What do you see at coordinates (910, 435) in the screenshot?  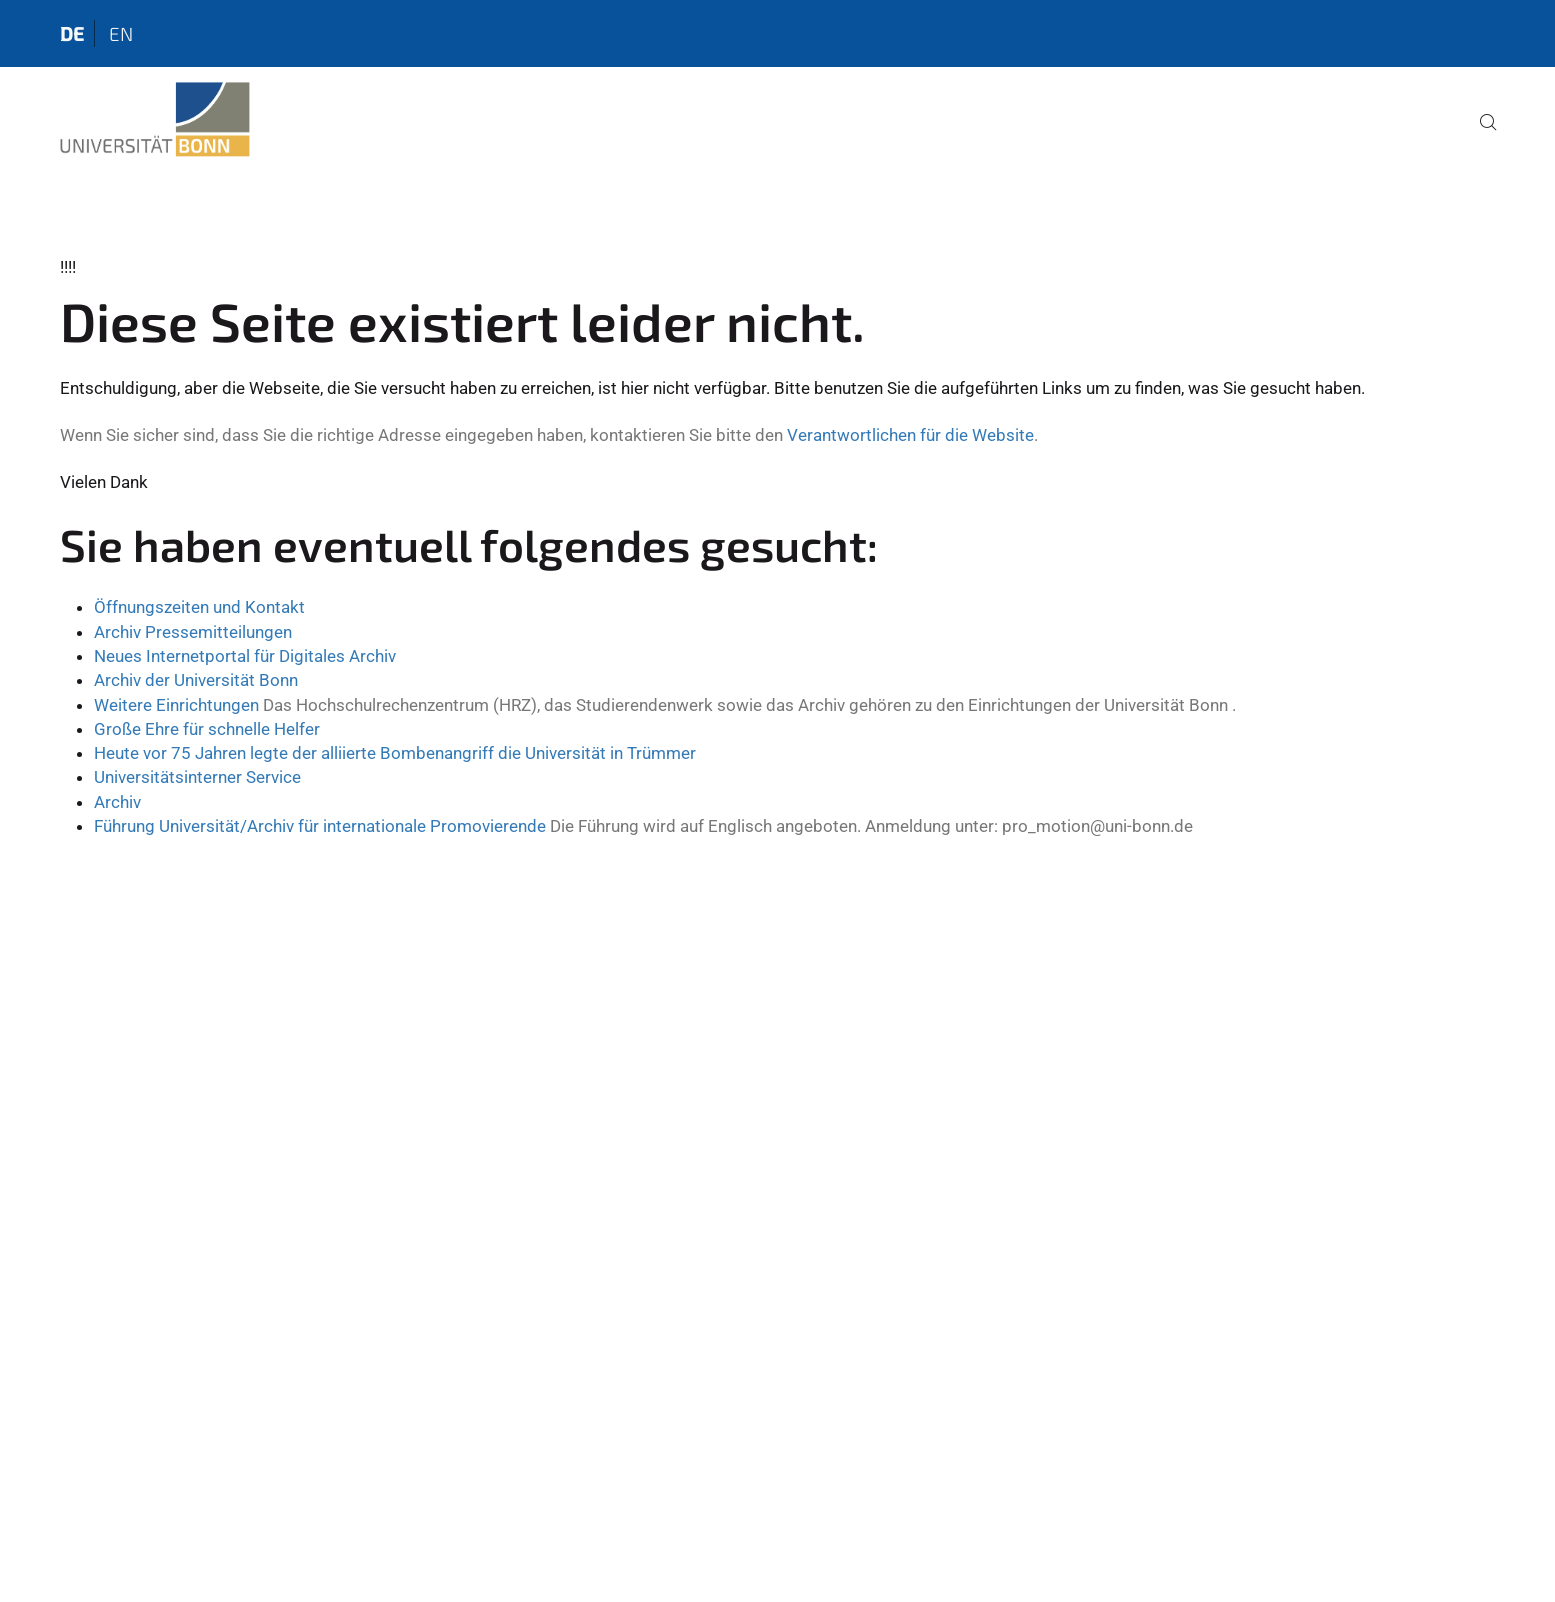 I see `Verantwortlichen für die Website` at bounding box center [910, 435].